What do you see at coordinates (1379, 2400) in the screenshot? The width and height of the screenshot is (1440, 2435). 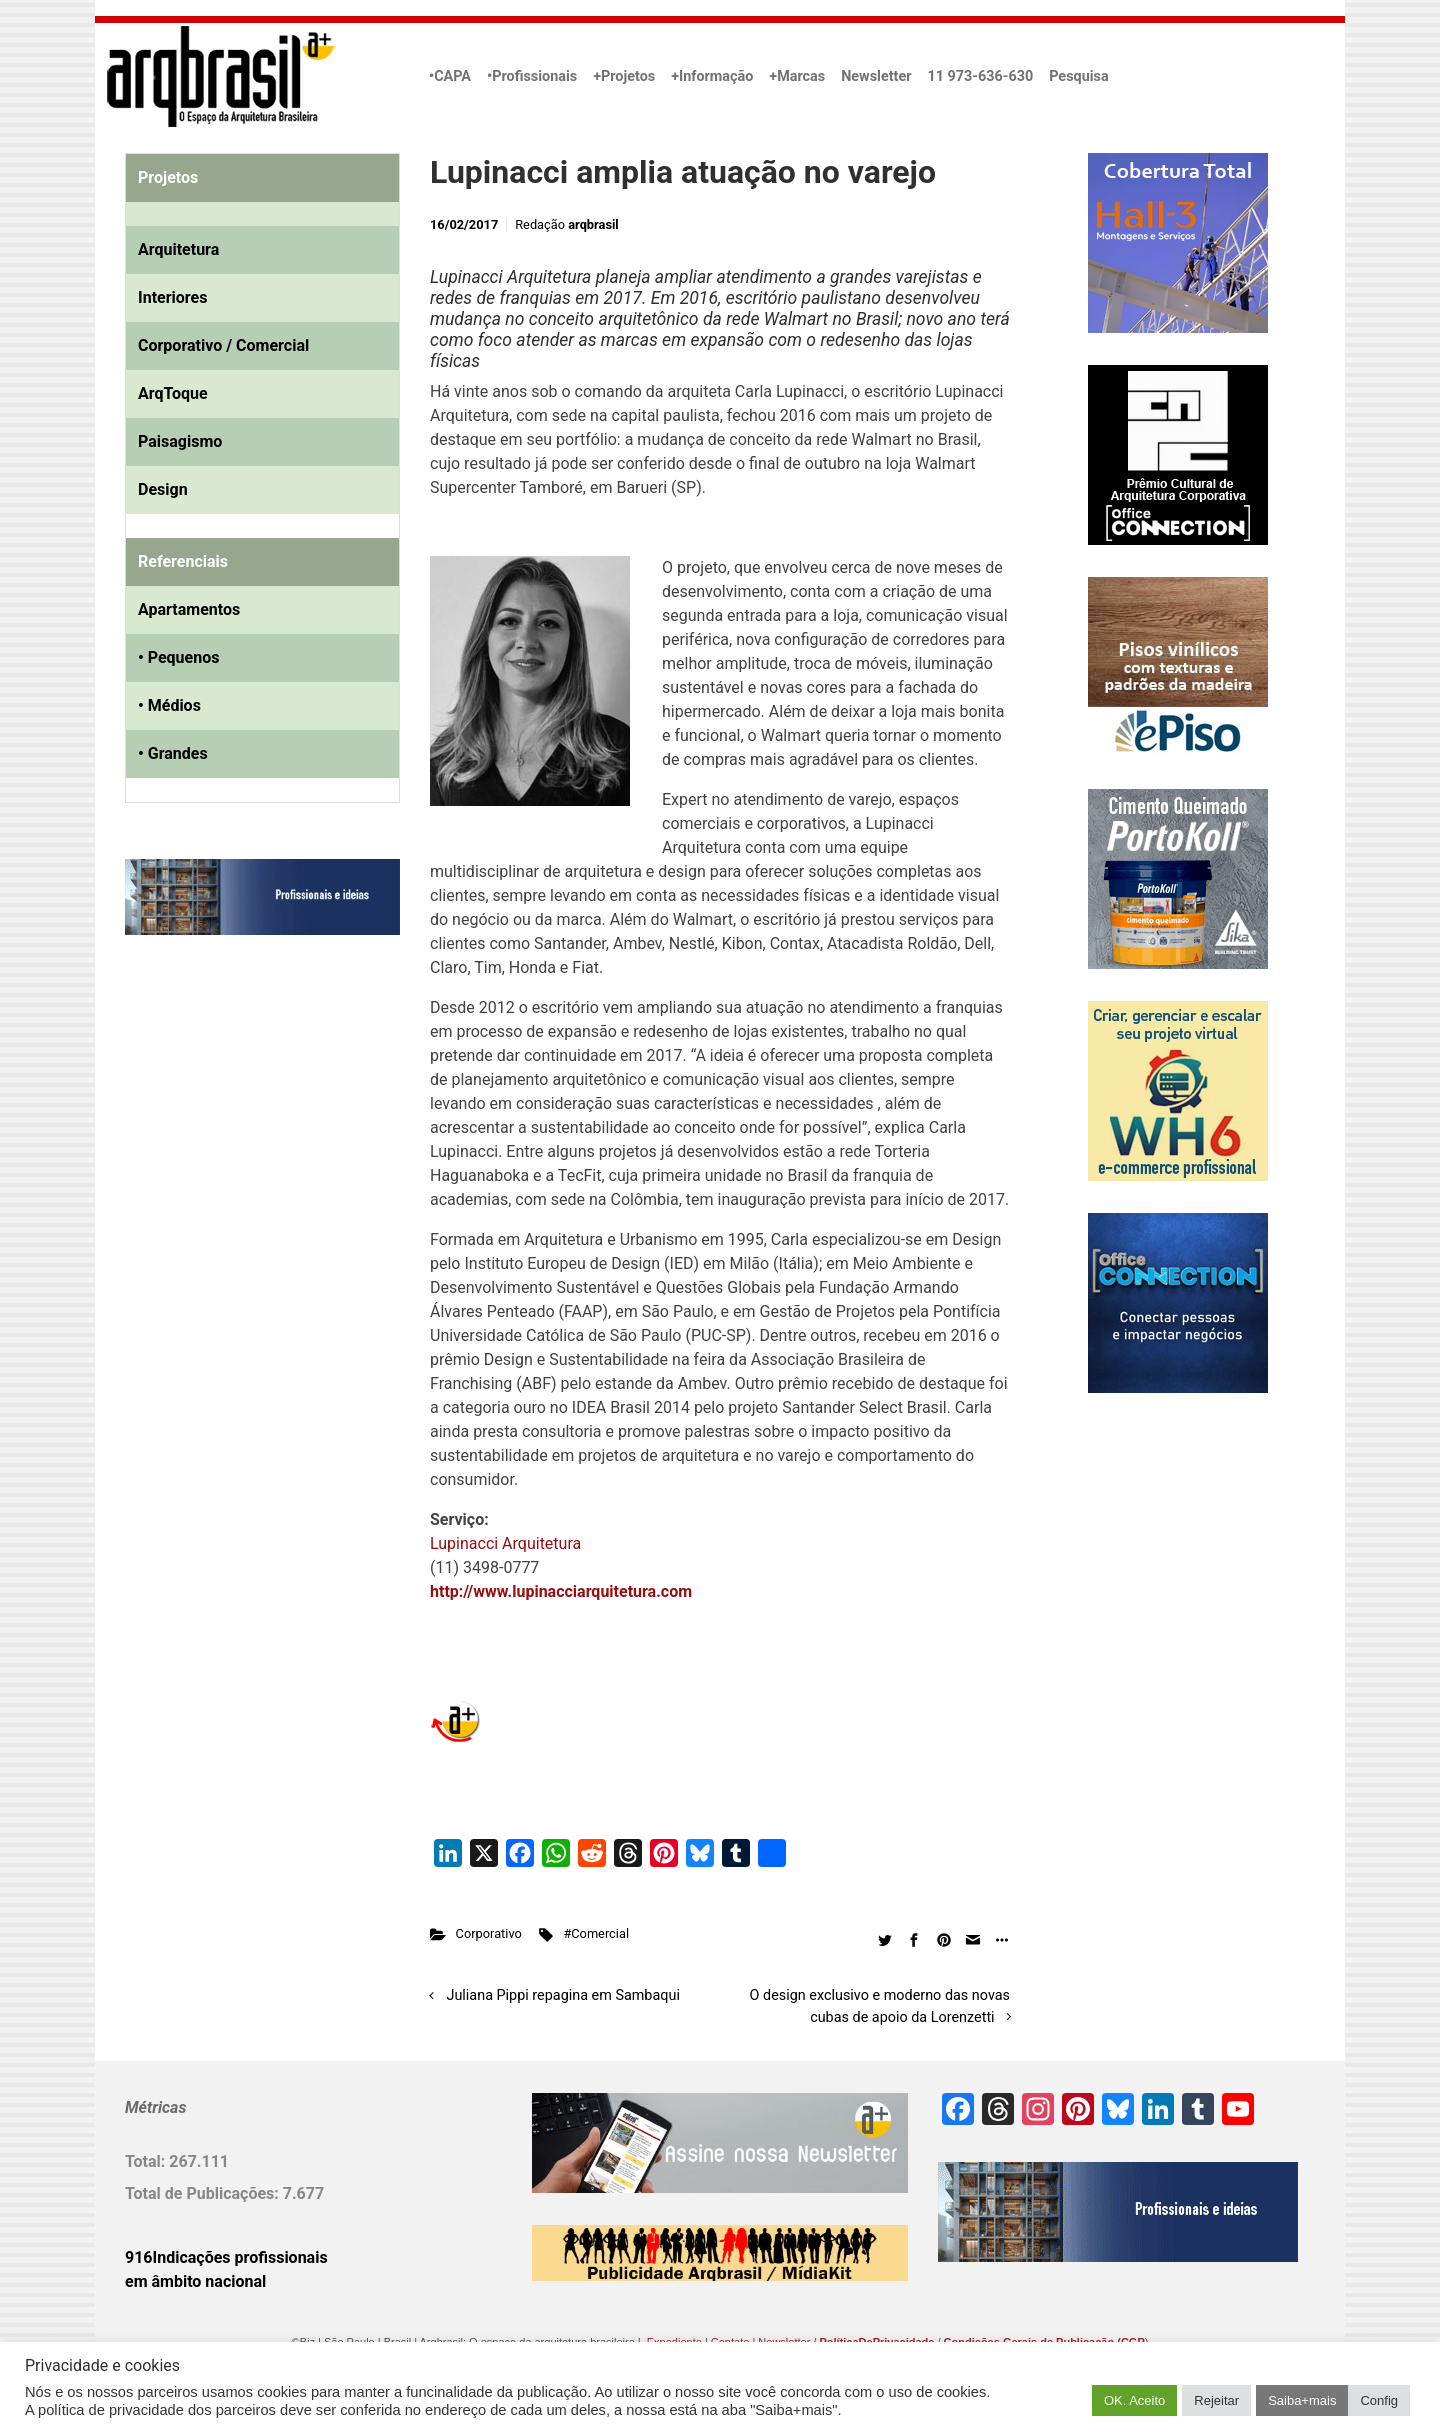 I see `Config [button]` at bounding box center [1379, 2400].